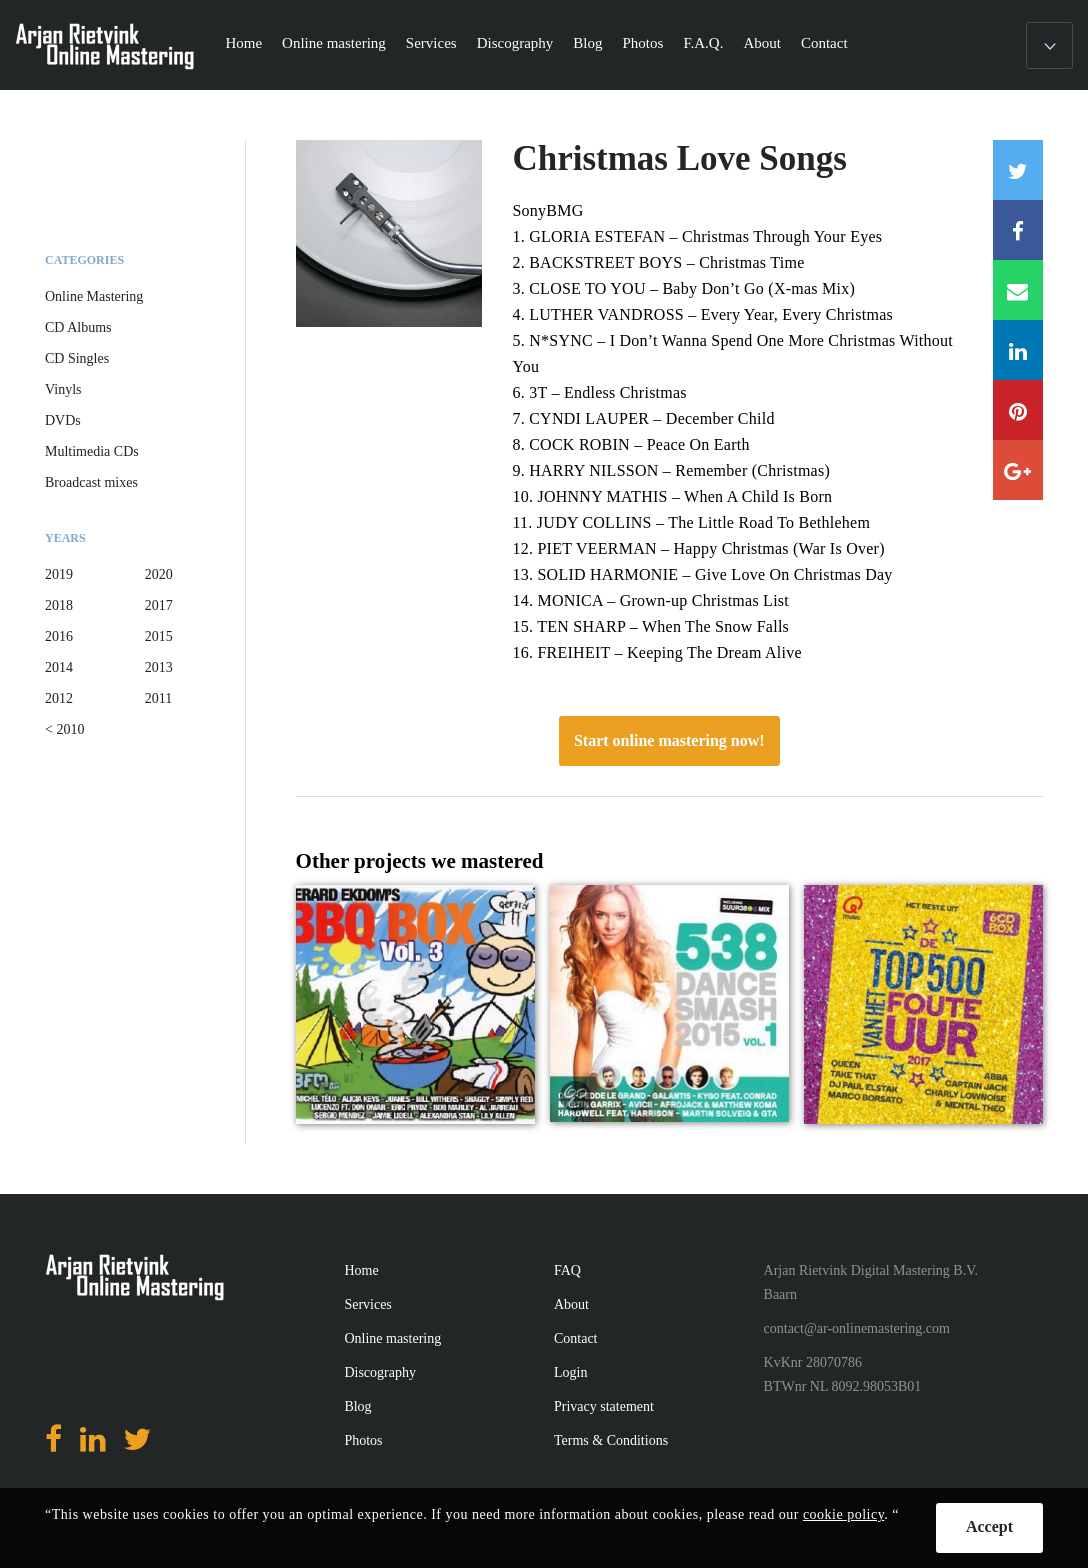  I want to click on contact@ar-onlinemastering.com, so click(857, 1328).